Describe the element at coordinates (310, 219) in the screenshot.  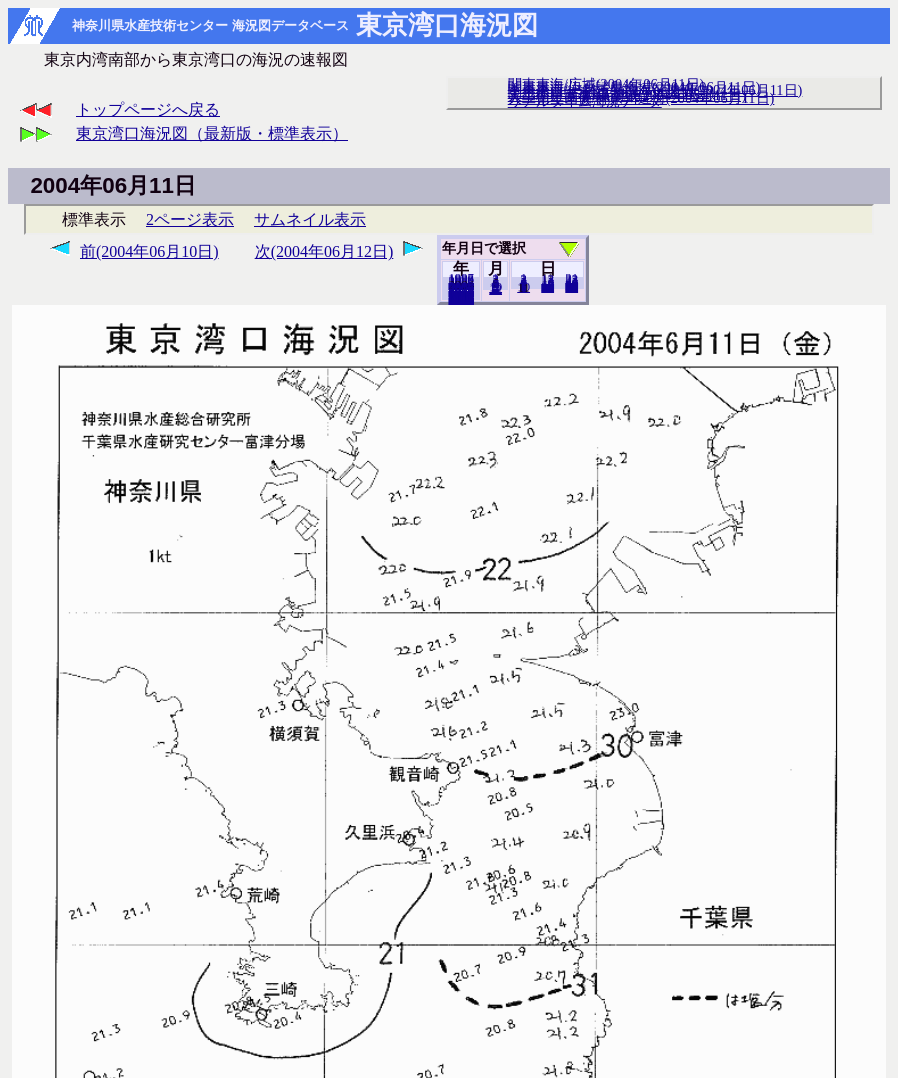
I see `サムネイル表示` at that location.